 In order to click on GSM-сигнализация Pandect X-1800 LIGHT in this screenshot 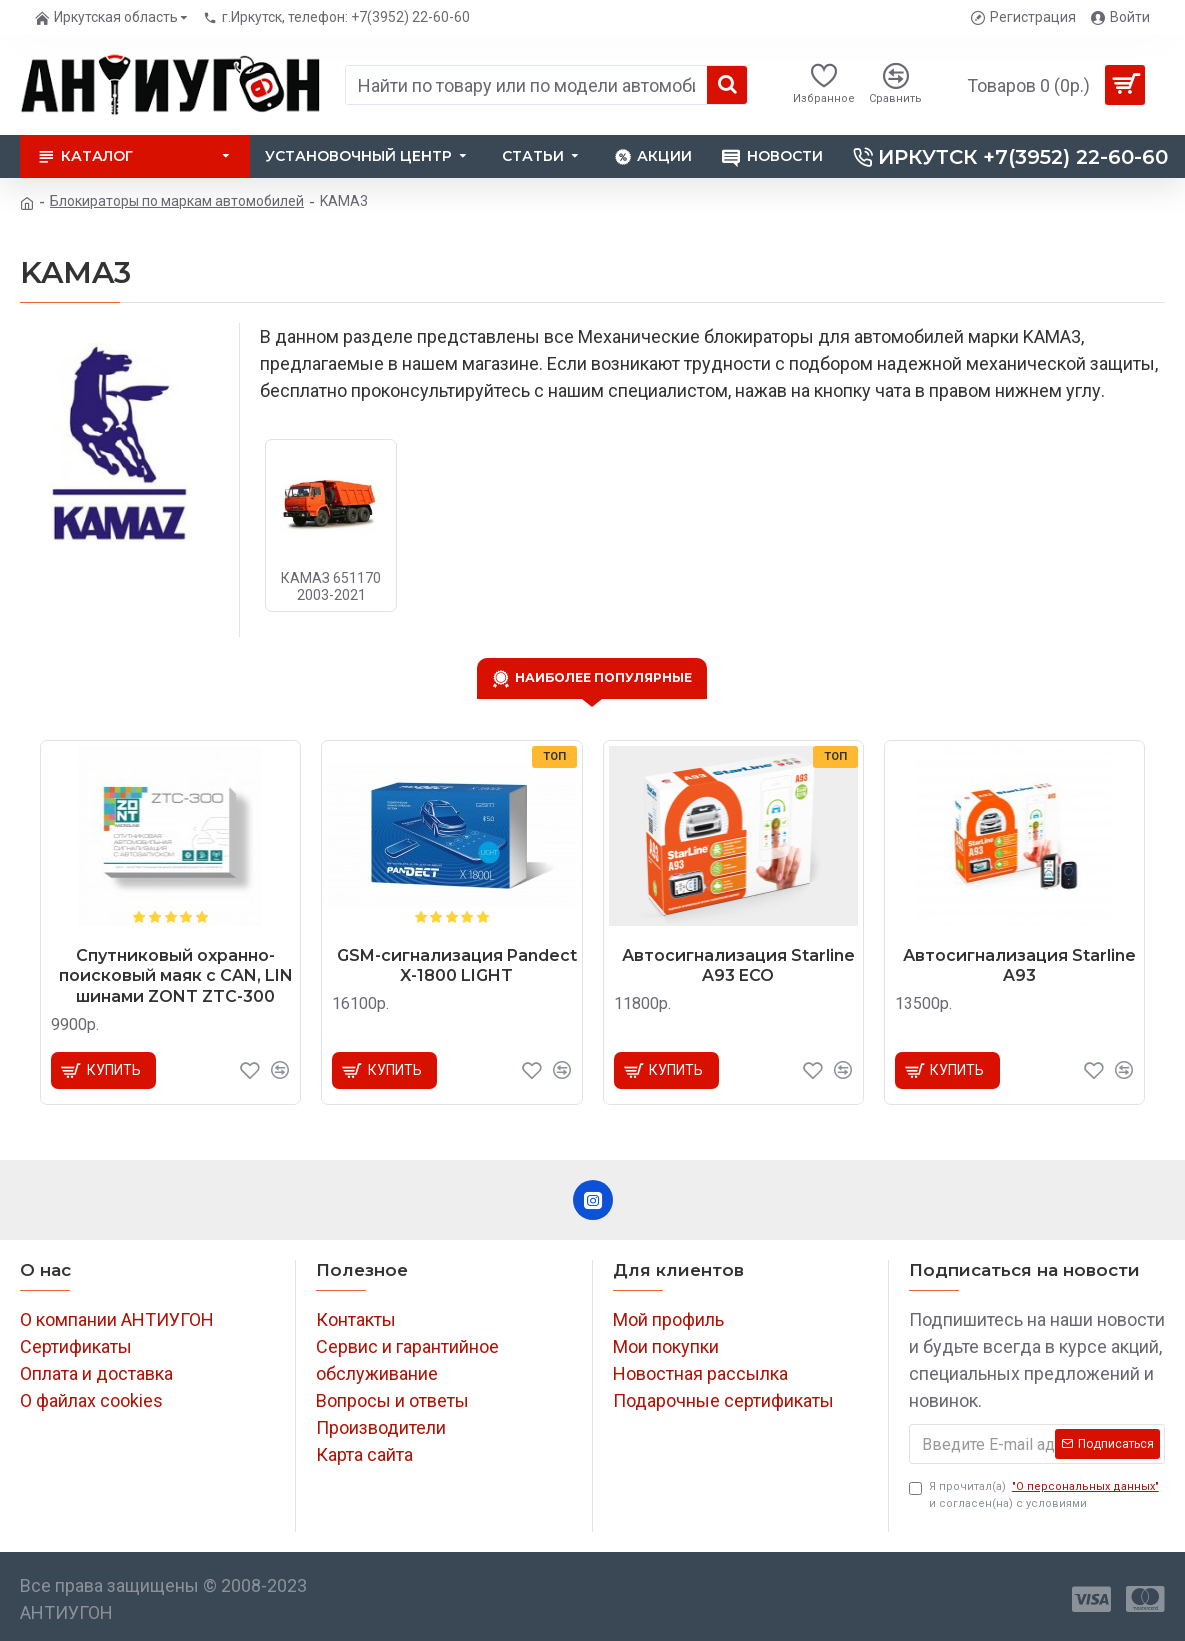, I will do `click(457, 966)`.